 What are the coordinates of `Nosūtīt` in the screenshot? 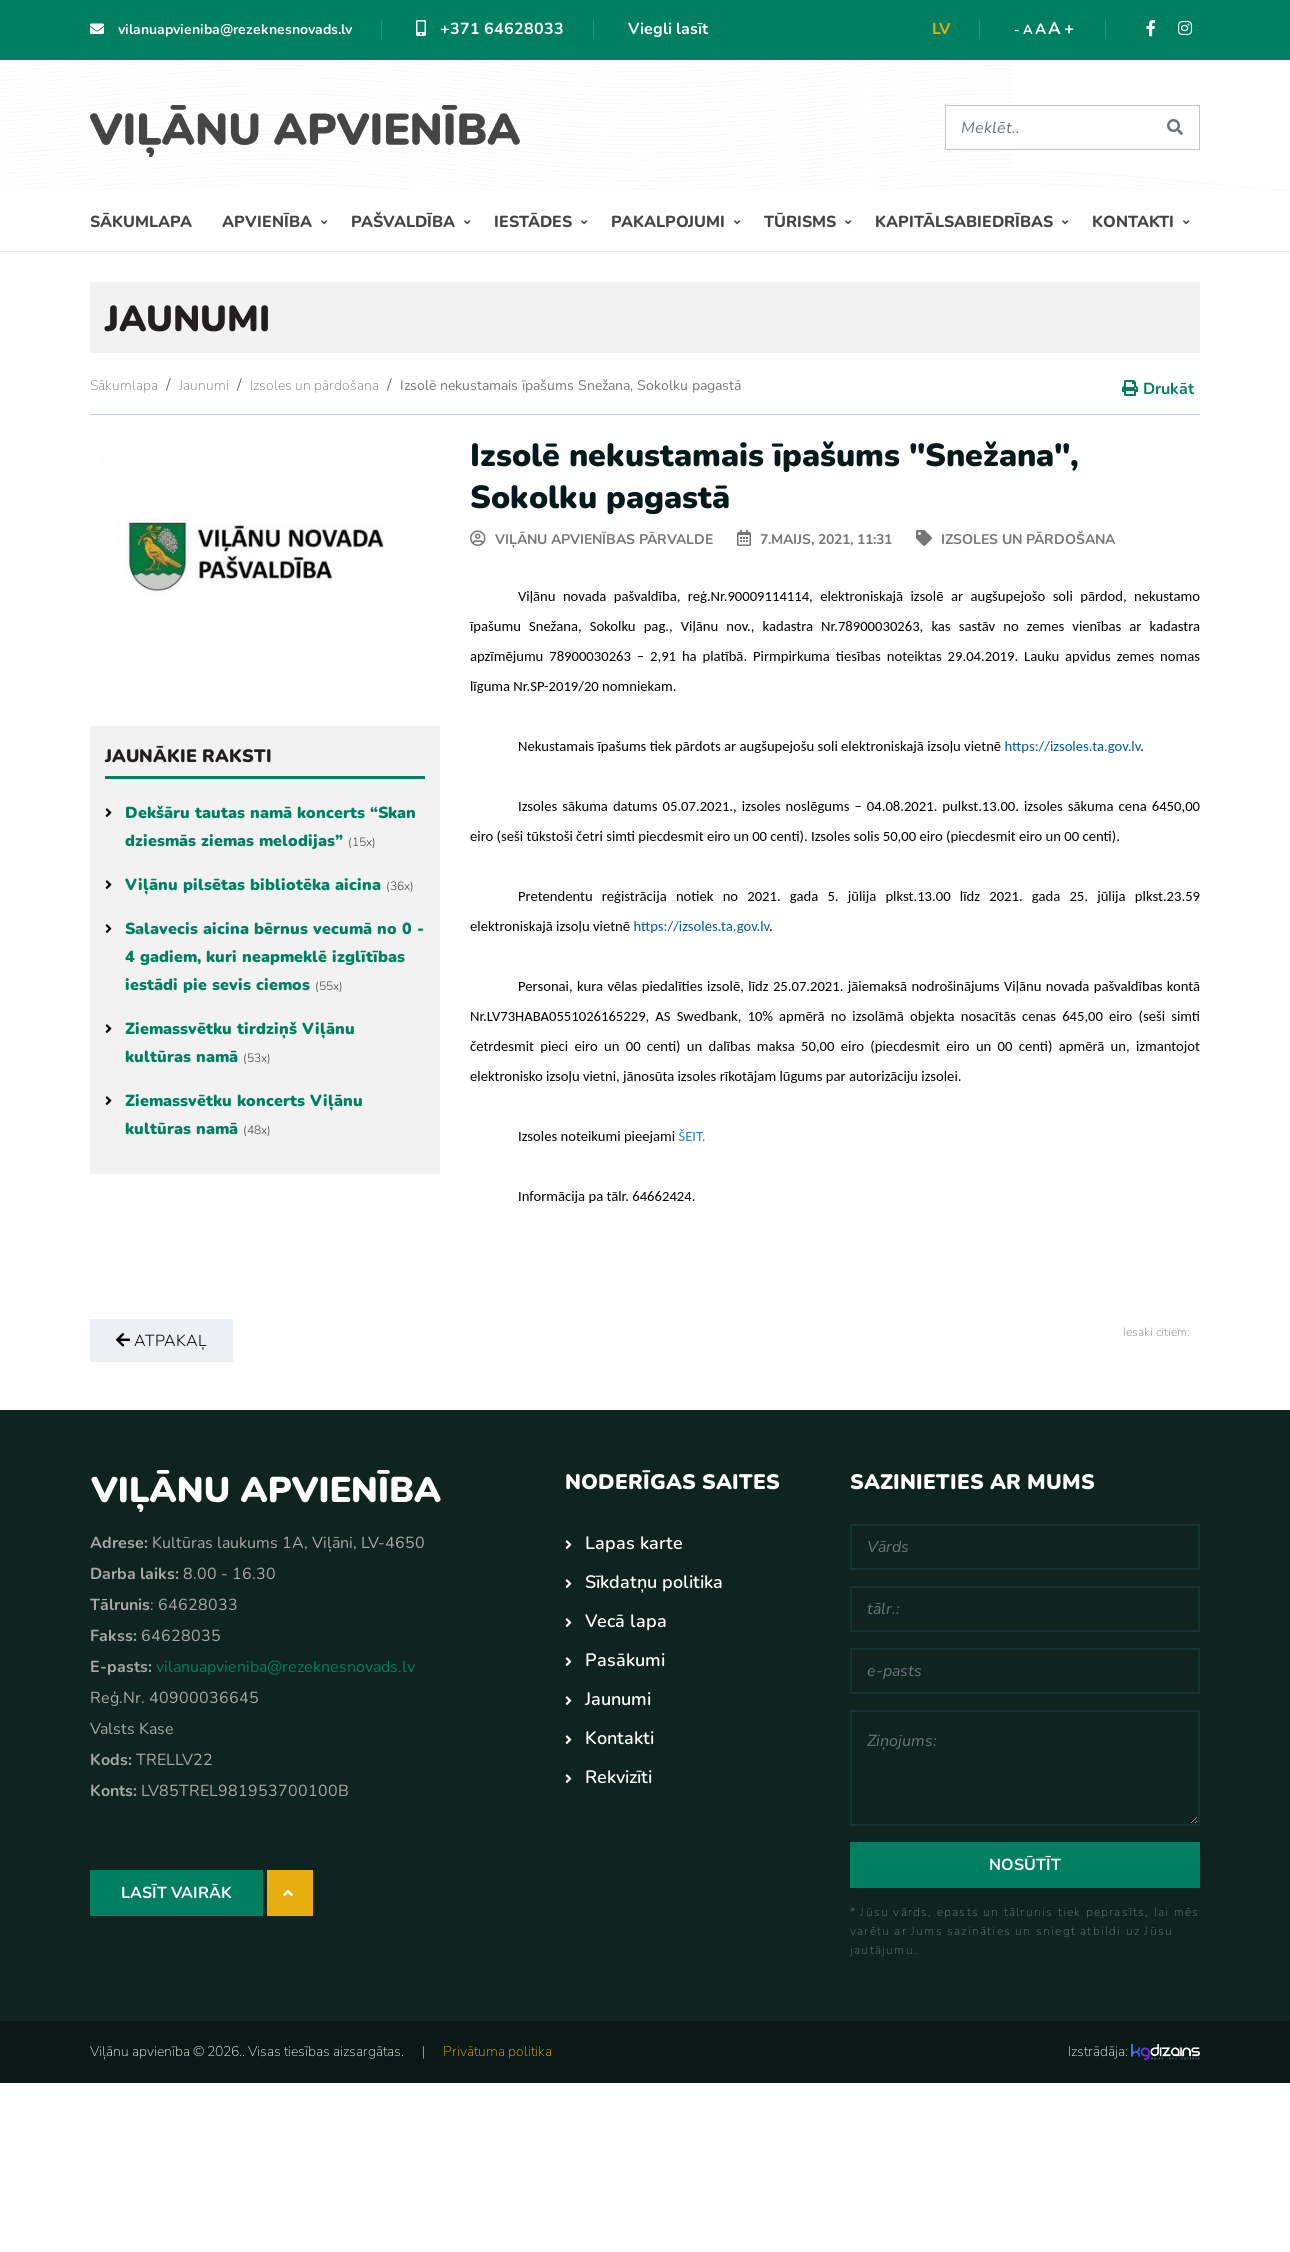 It's located at (1025, 1865).